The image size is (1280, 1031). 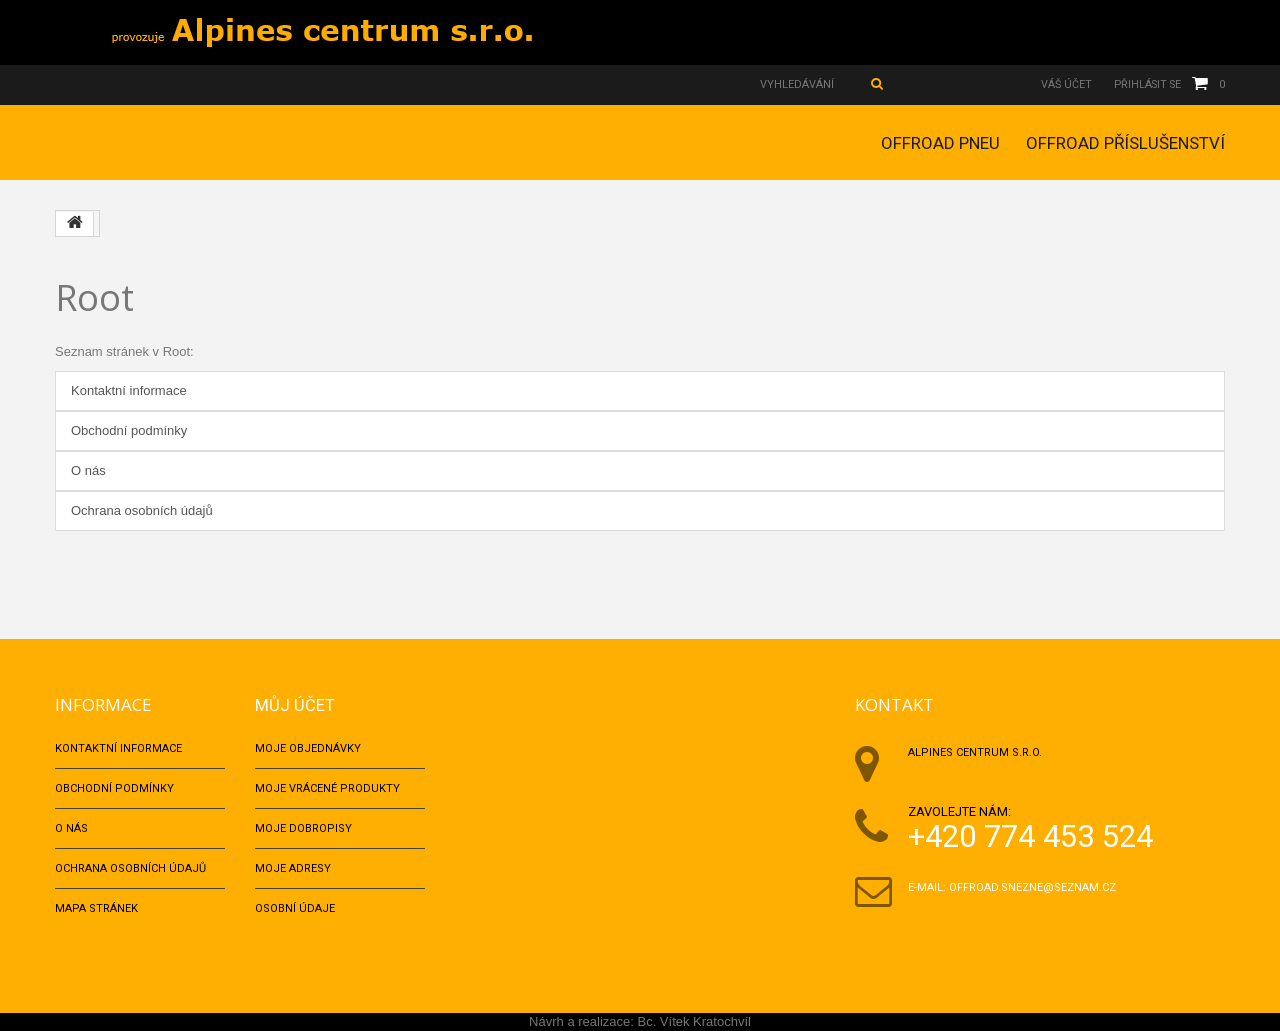 What do you see at coordinates (293, 868) in the screenshot?
I see `Moje adresy` at bounding box center [293, 868].